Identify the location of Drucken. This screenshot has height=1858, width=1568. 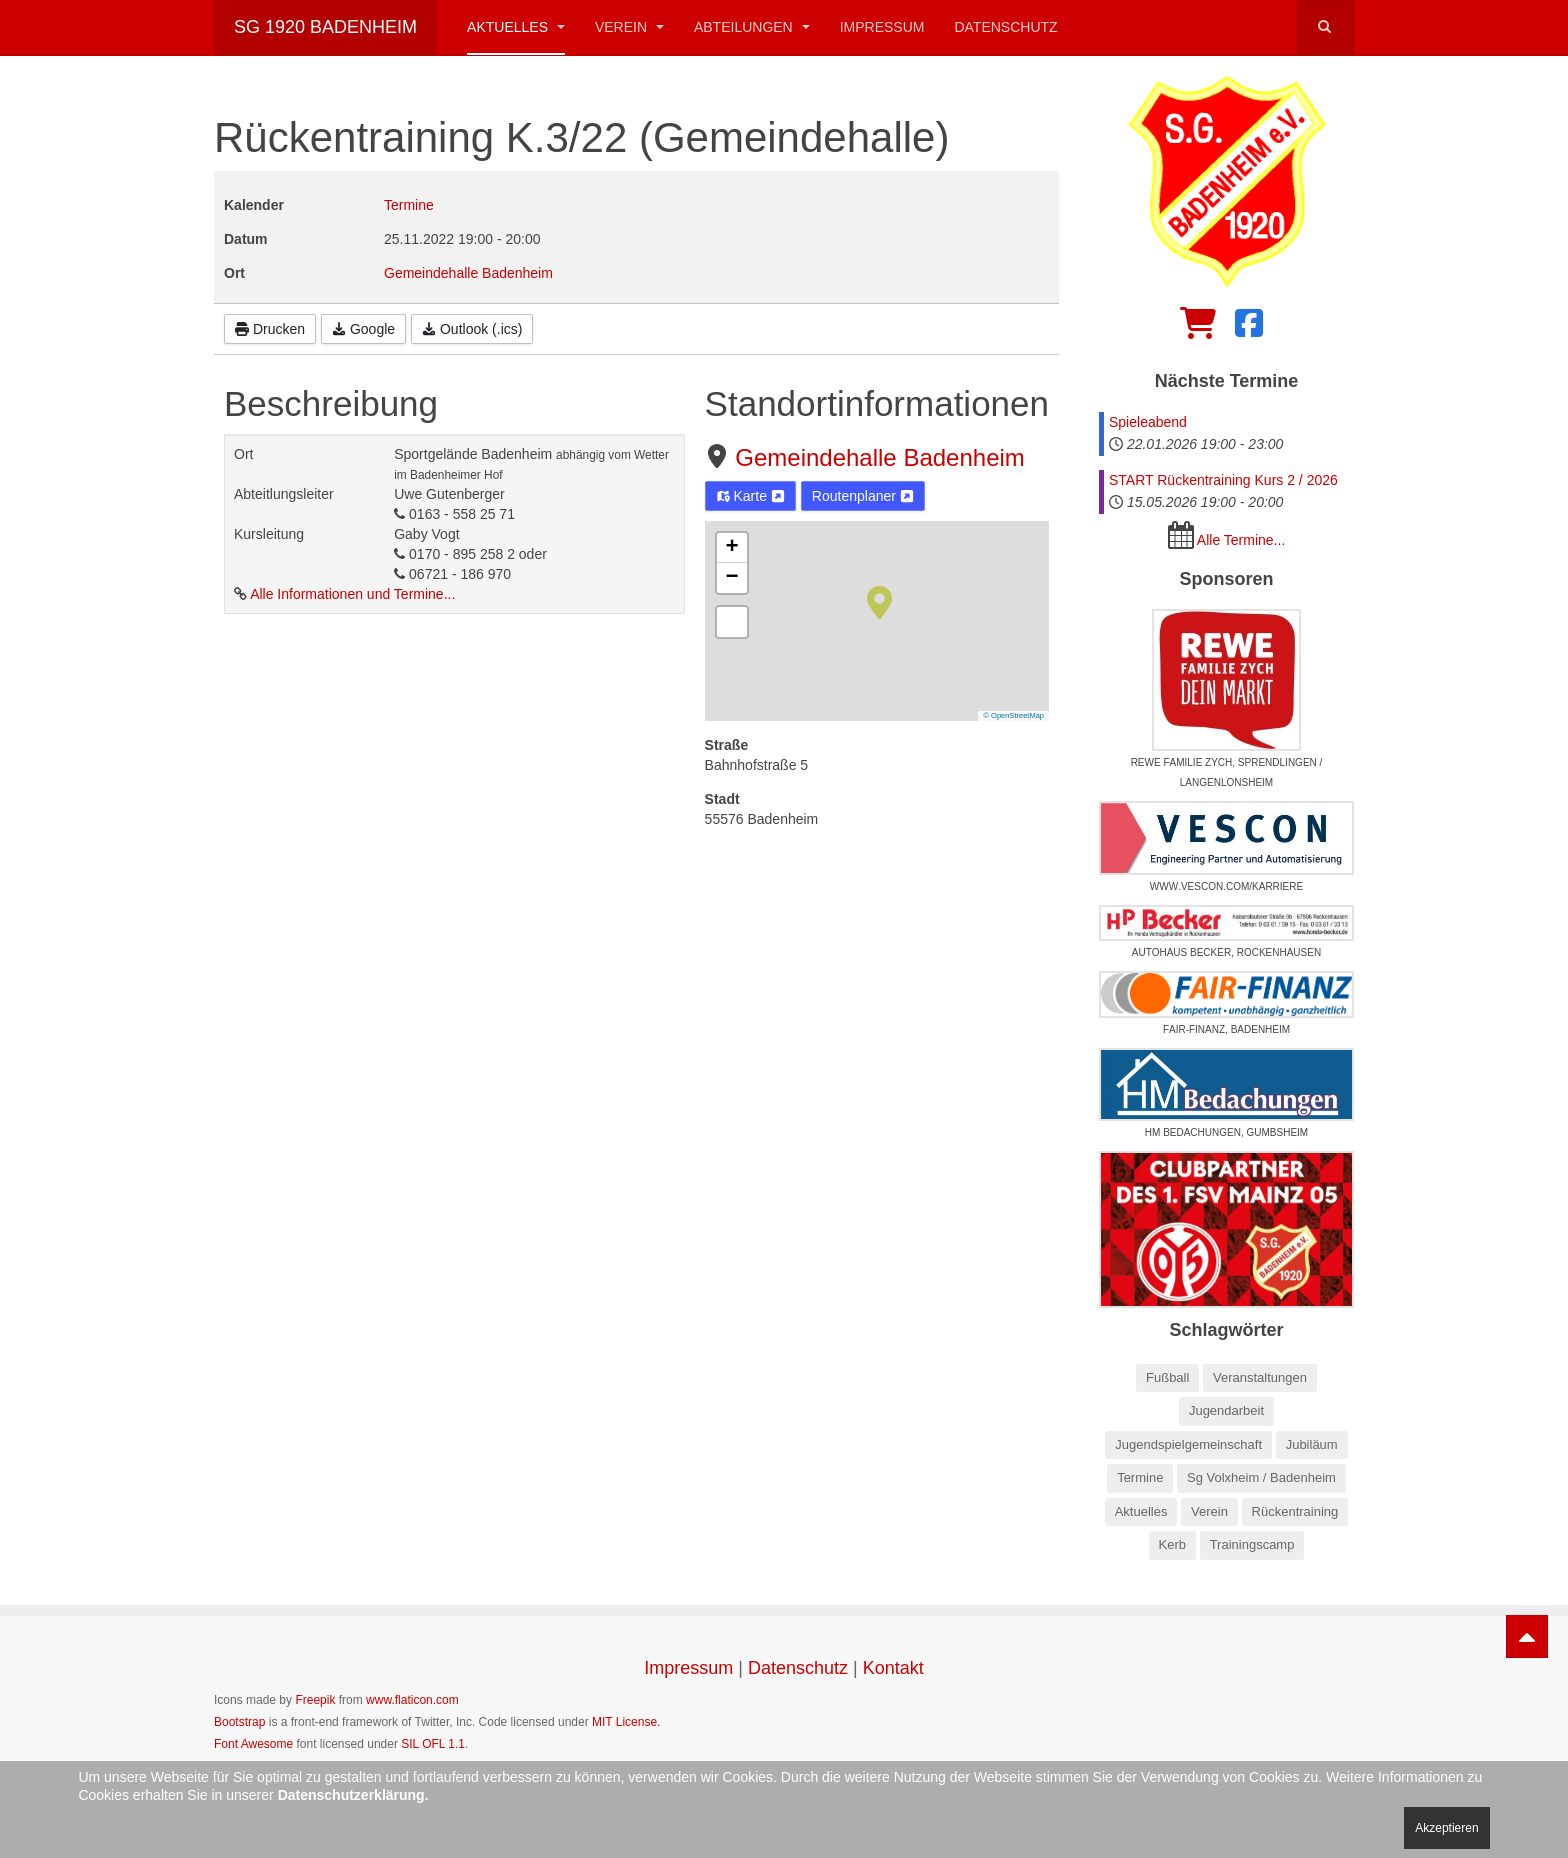
(270, 329).